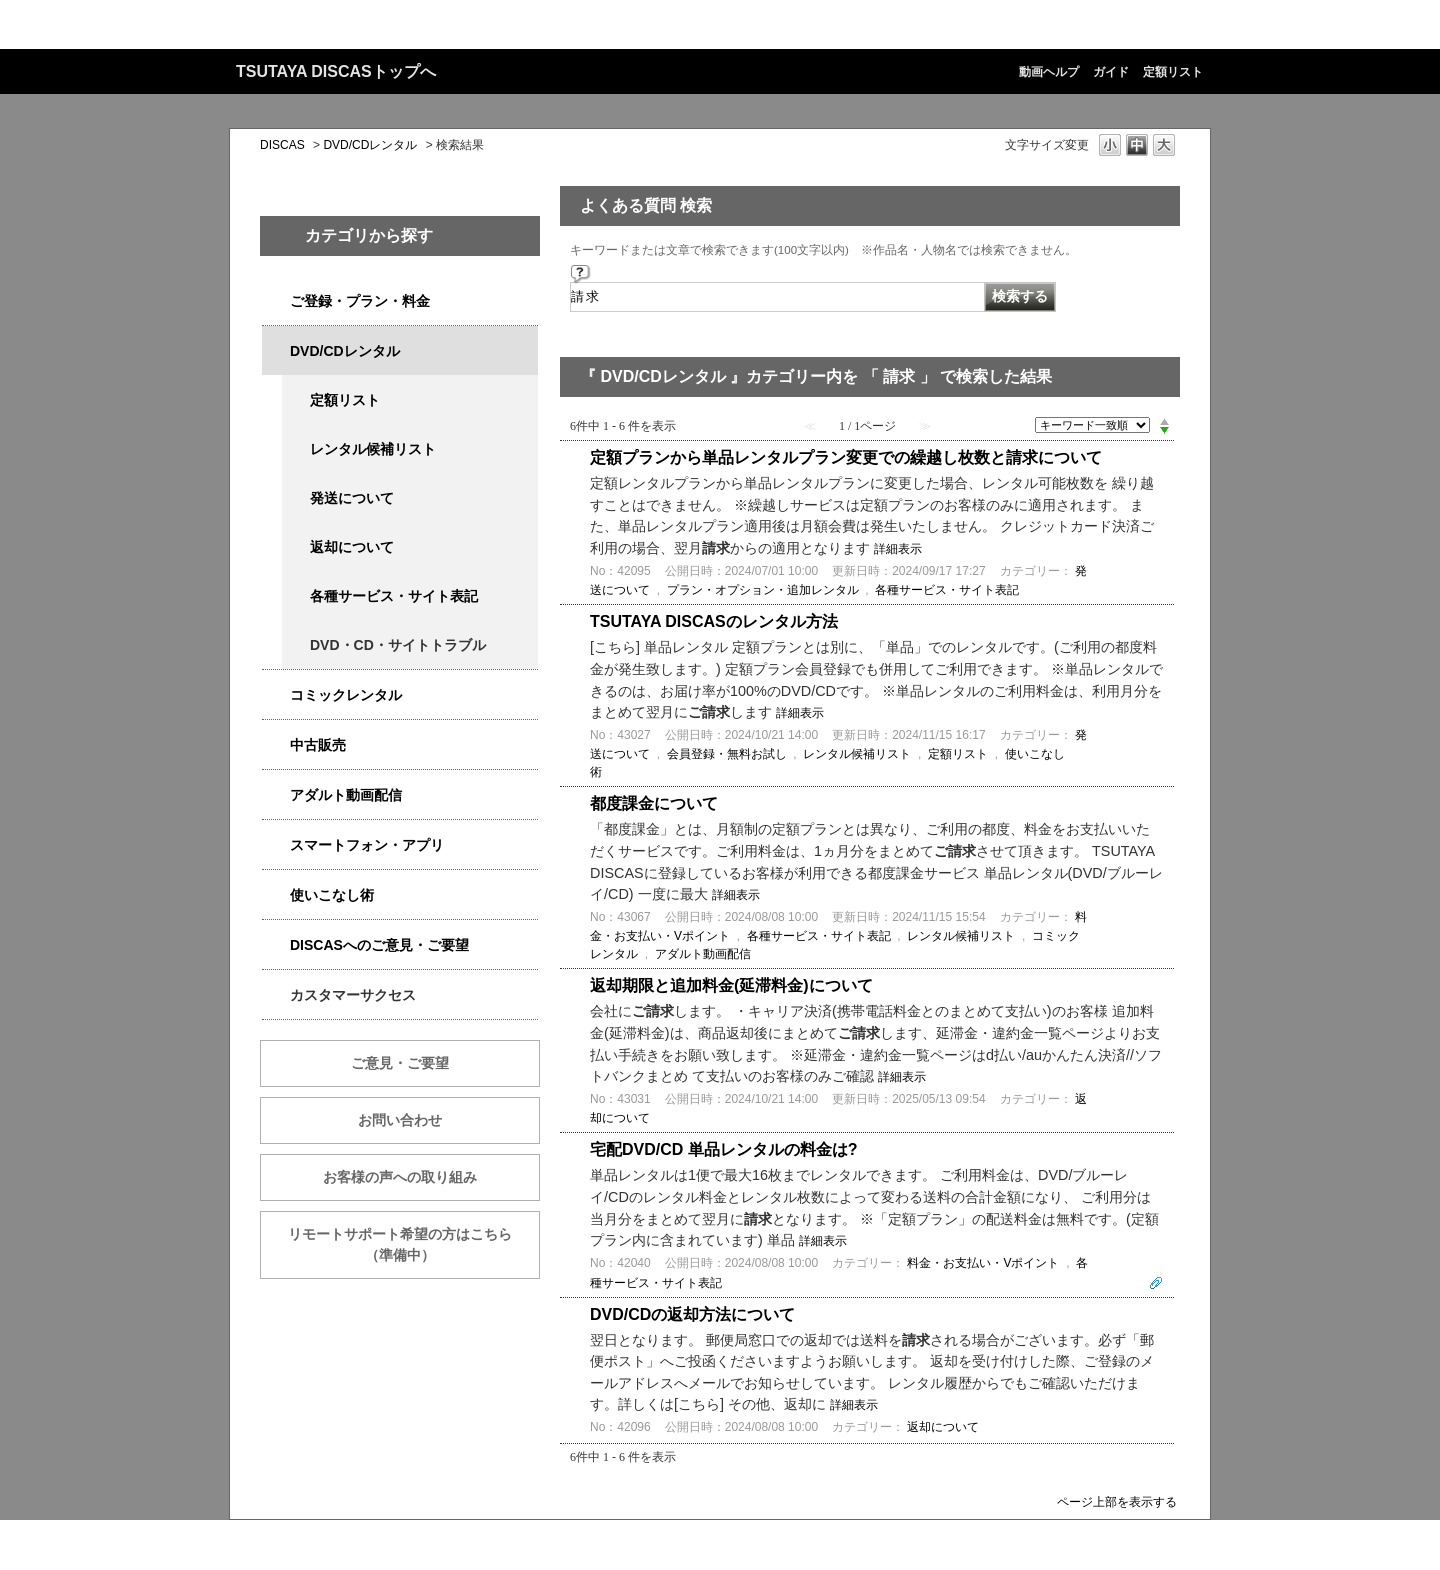  What do you see at coordinates (276, 845) in the screenshot?
I see `/category/show/2982?keyword=%E8%AB%8B%E6%B1%82&site_domain=qa-discas&sort=sort_keyword&sort_order=desc` at bounding box center [276, 845].